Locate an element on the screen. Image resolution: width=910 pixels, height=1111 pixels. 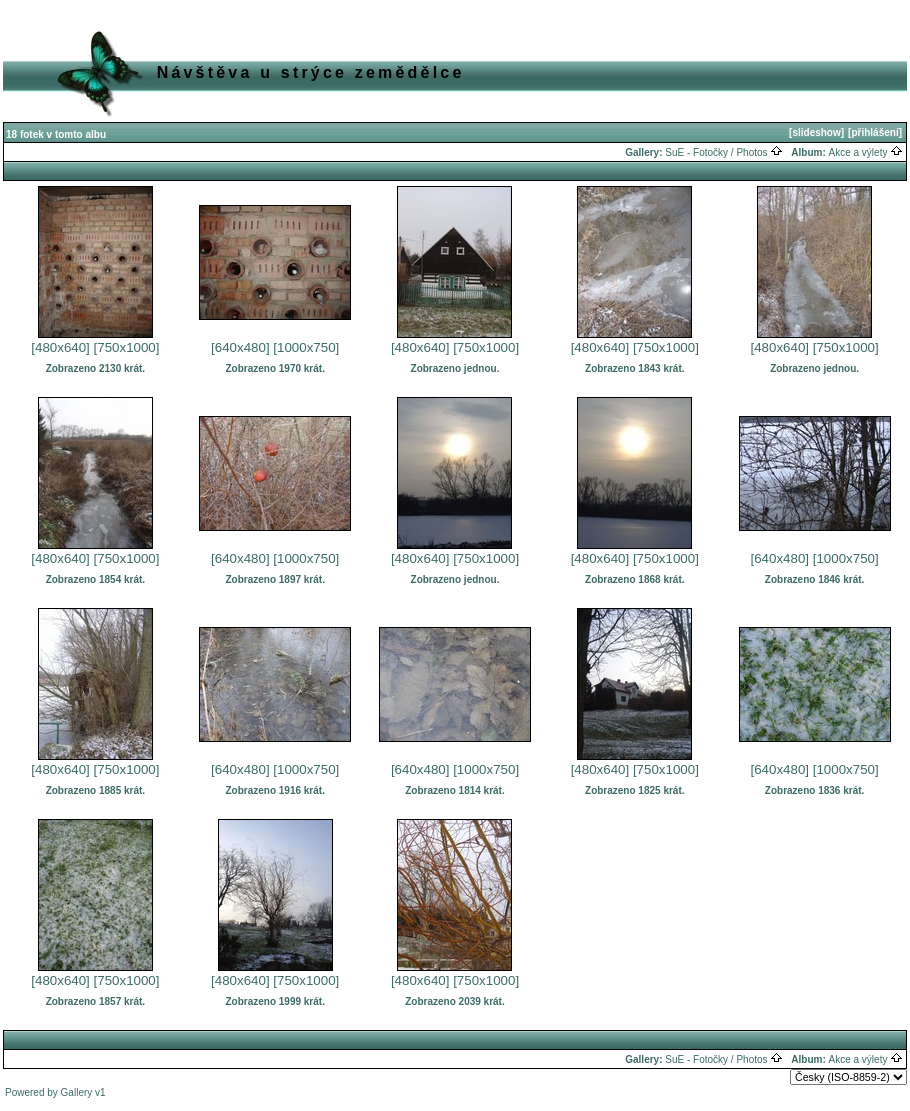
[750x1000] is located at coordinates (127, 347).